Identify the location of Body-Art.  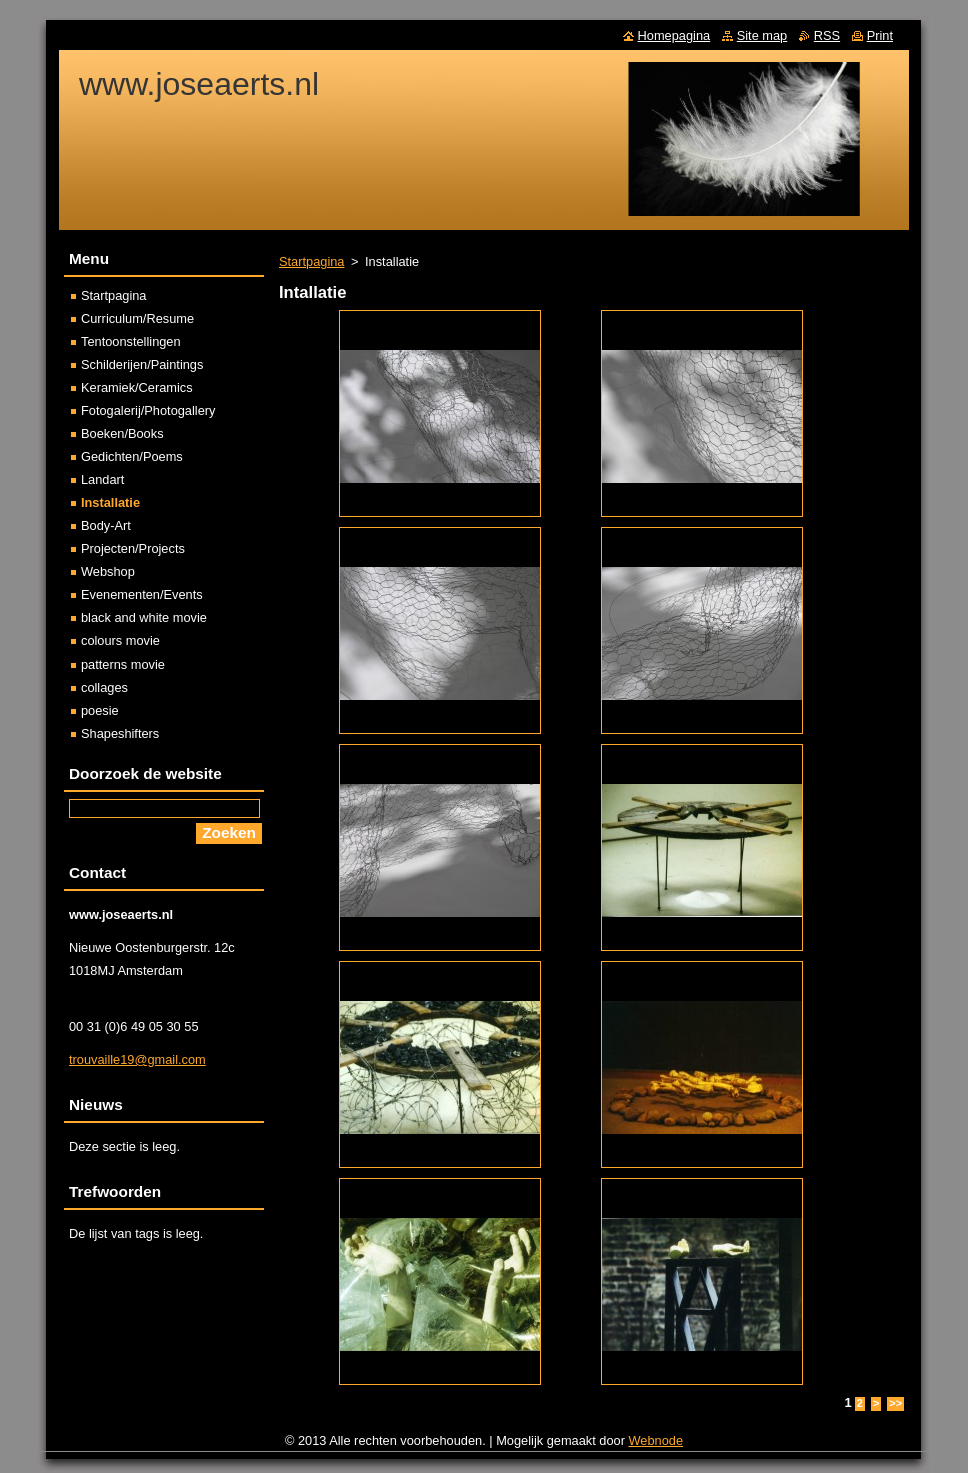
(106, 525).